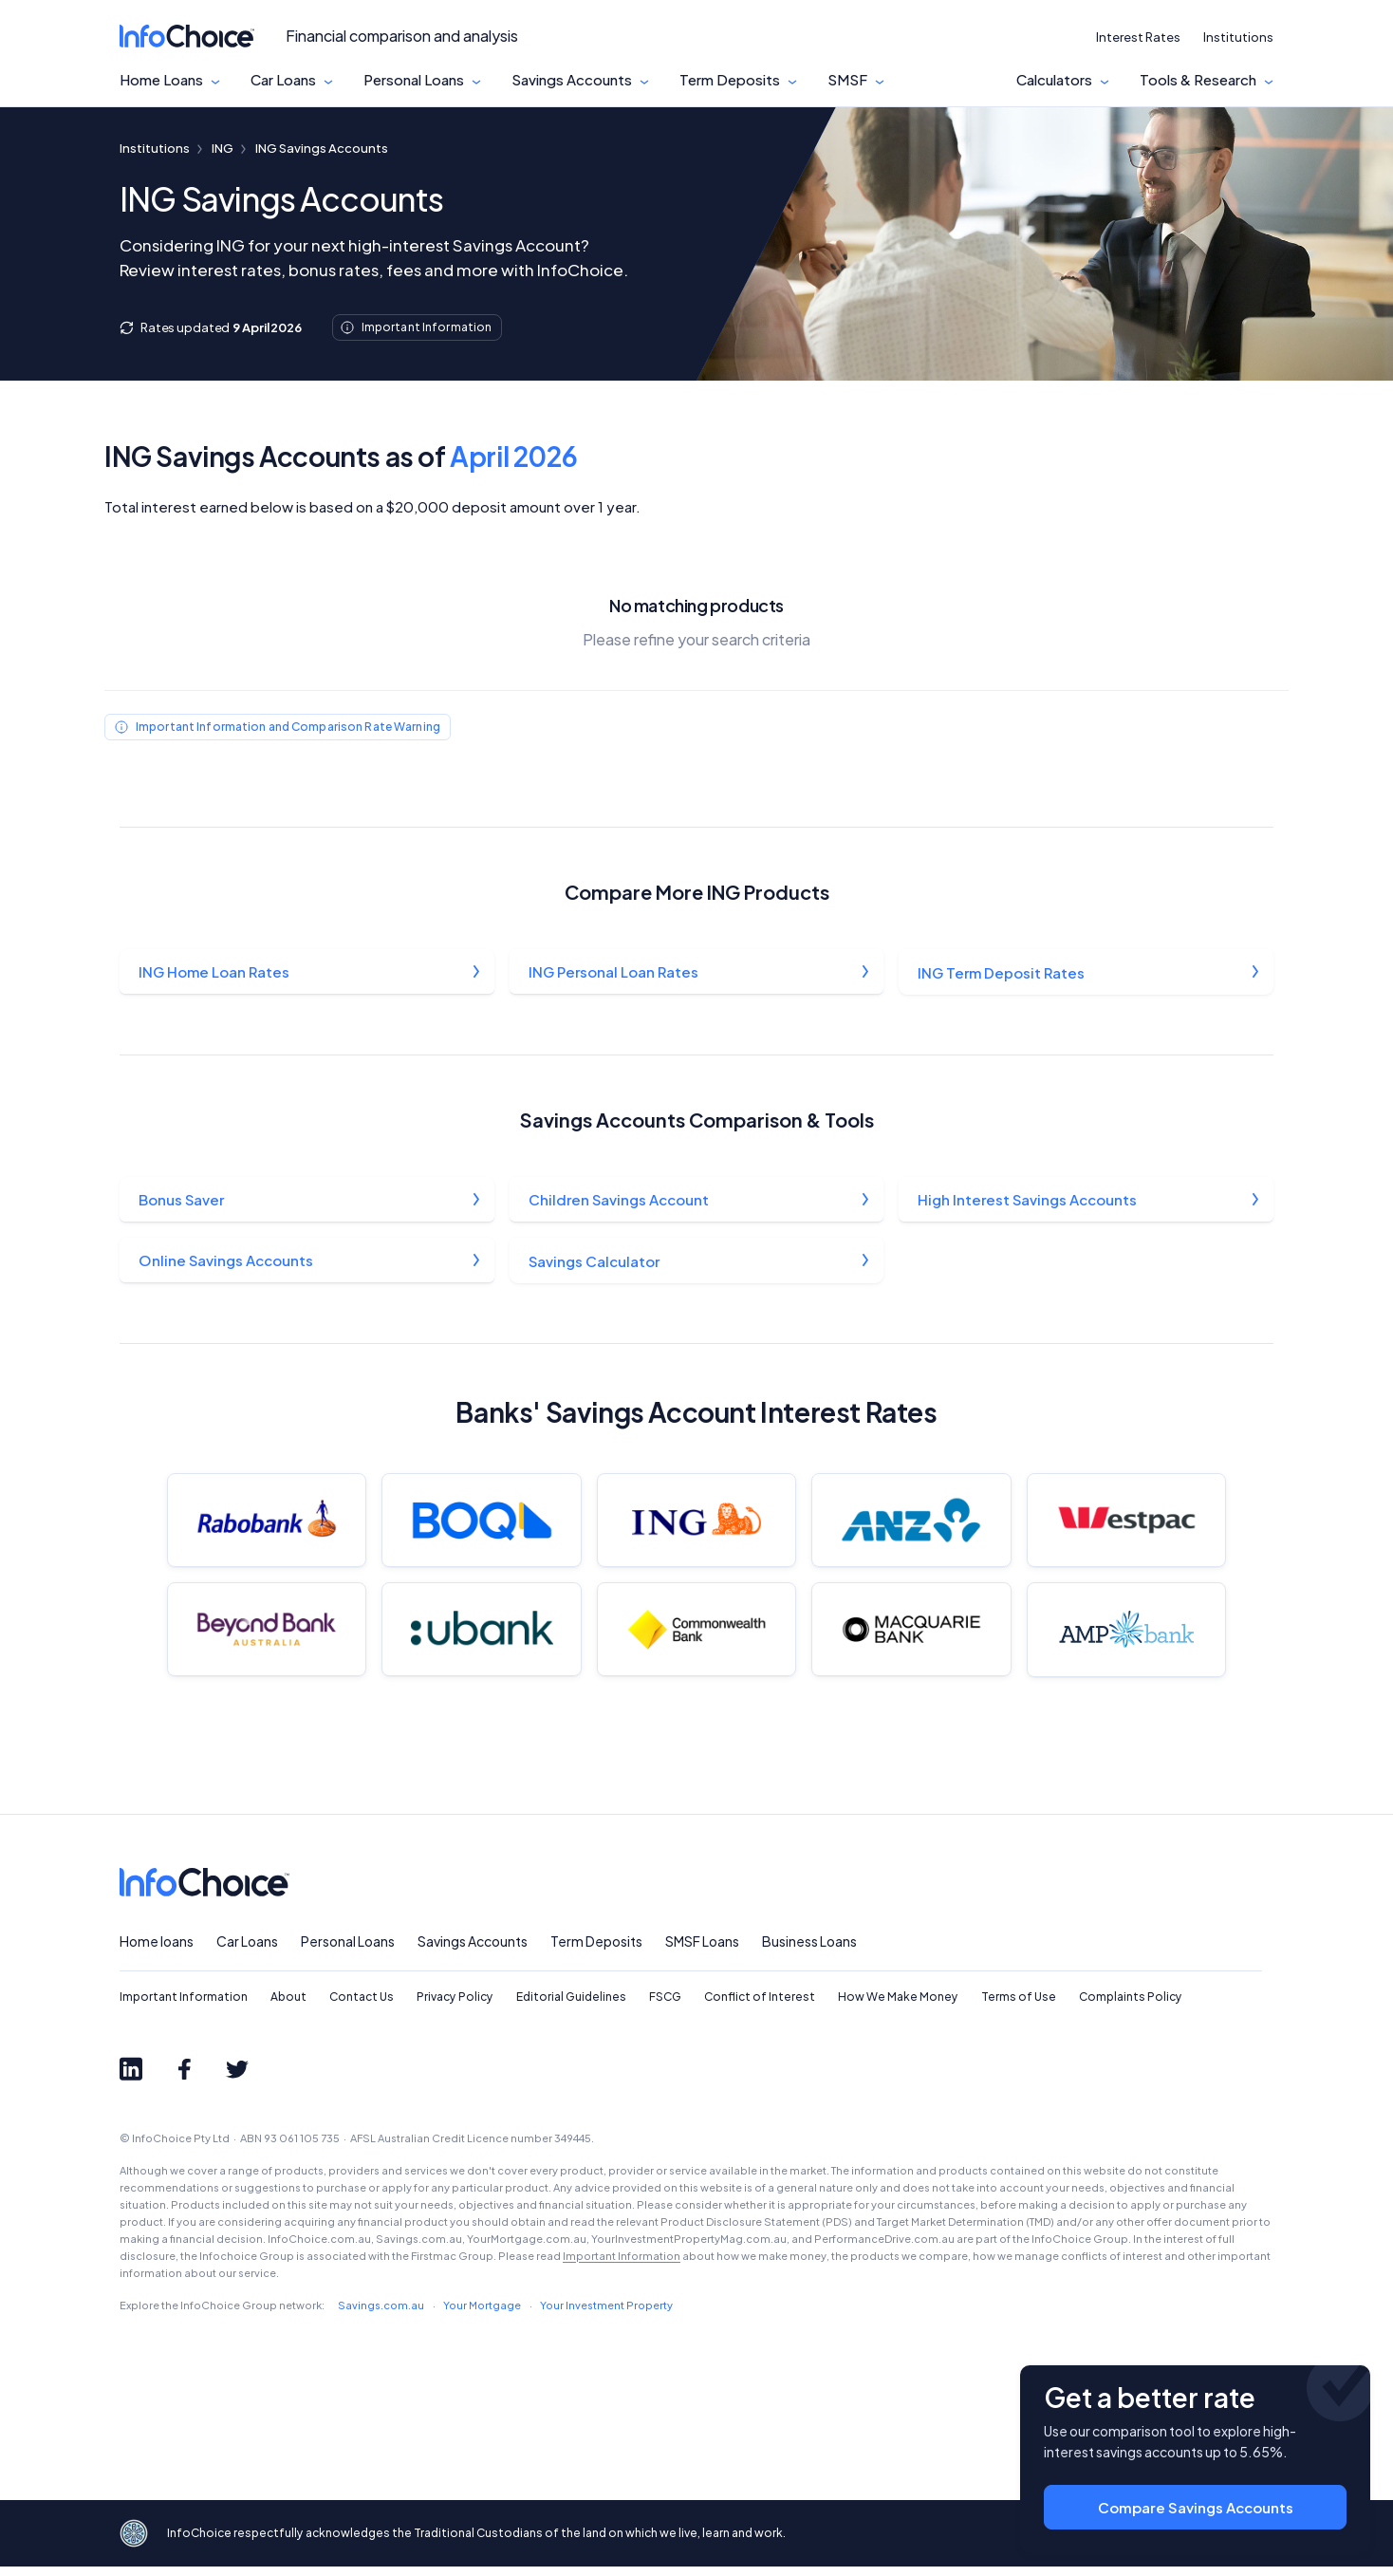 This screenshot has width=1393, height=2576. I want to click on Home Loans, so click(161, 79).